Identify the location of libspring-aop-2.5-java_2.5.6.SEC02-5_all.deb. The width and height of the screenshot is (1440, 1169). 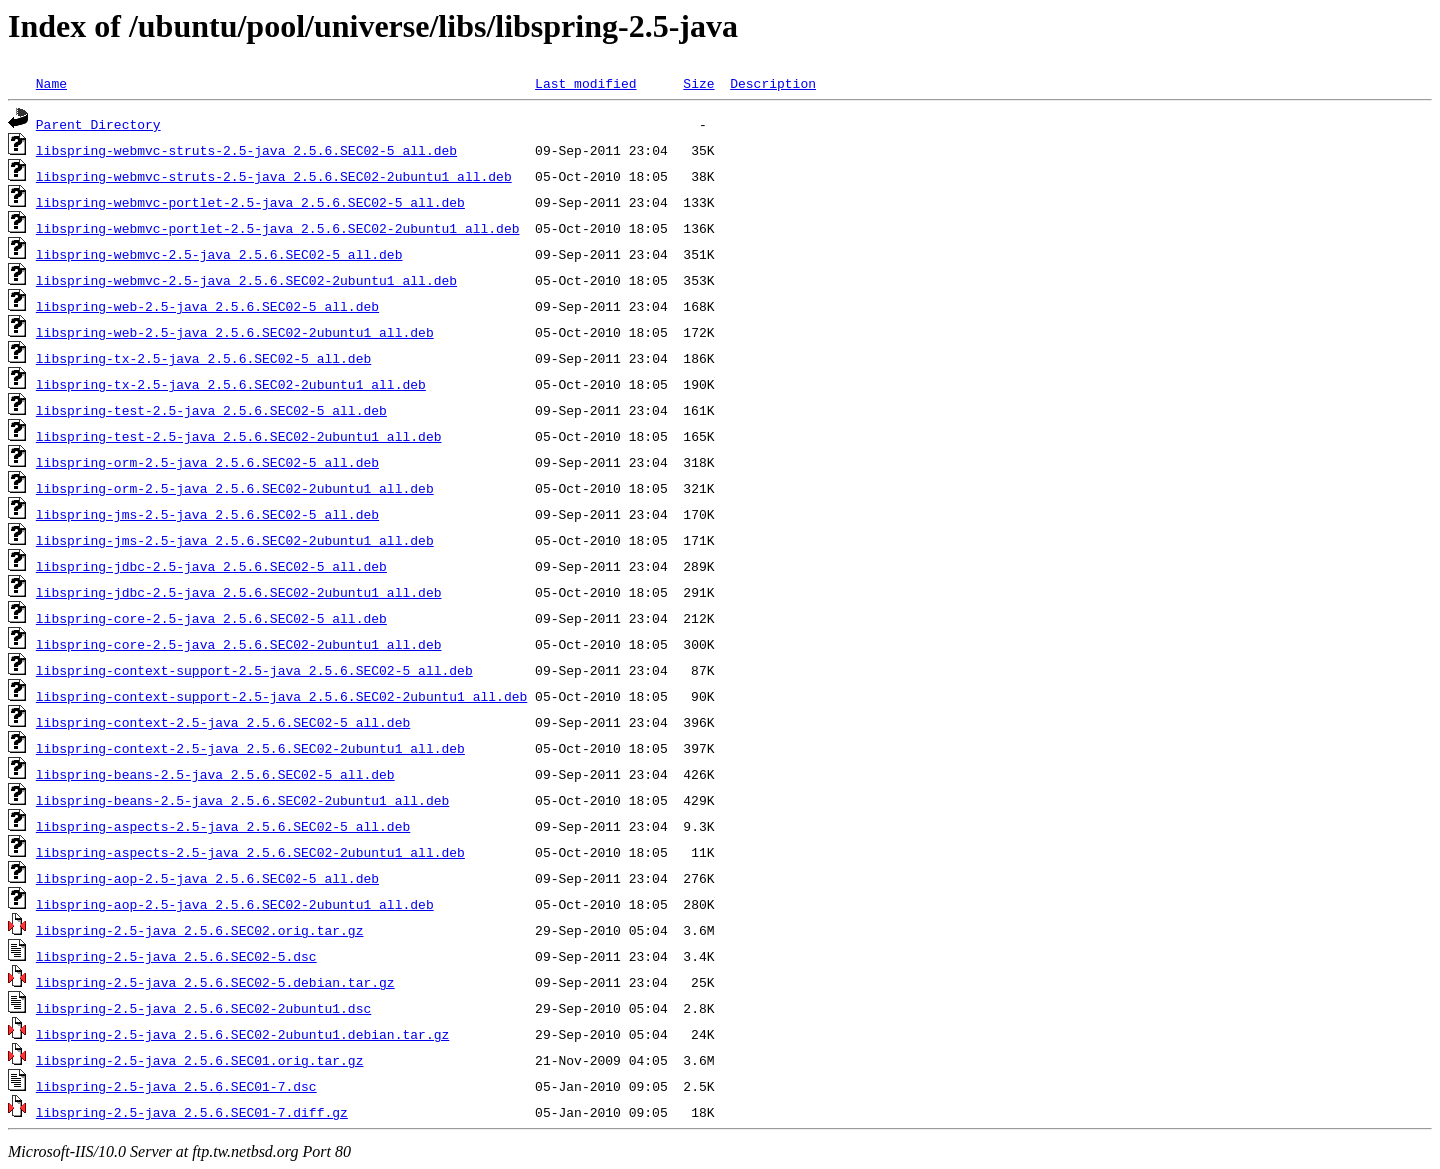
(207, 878).